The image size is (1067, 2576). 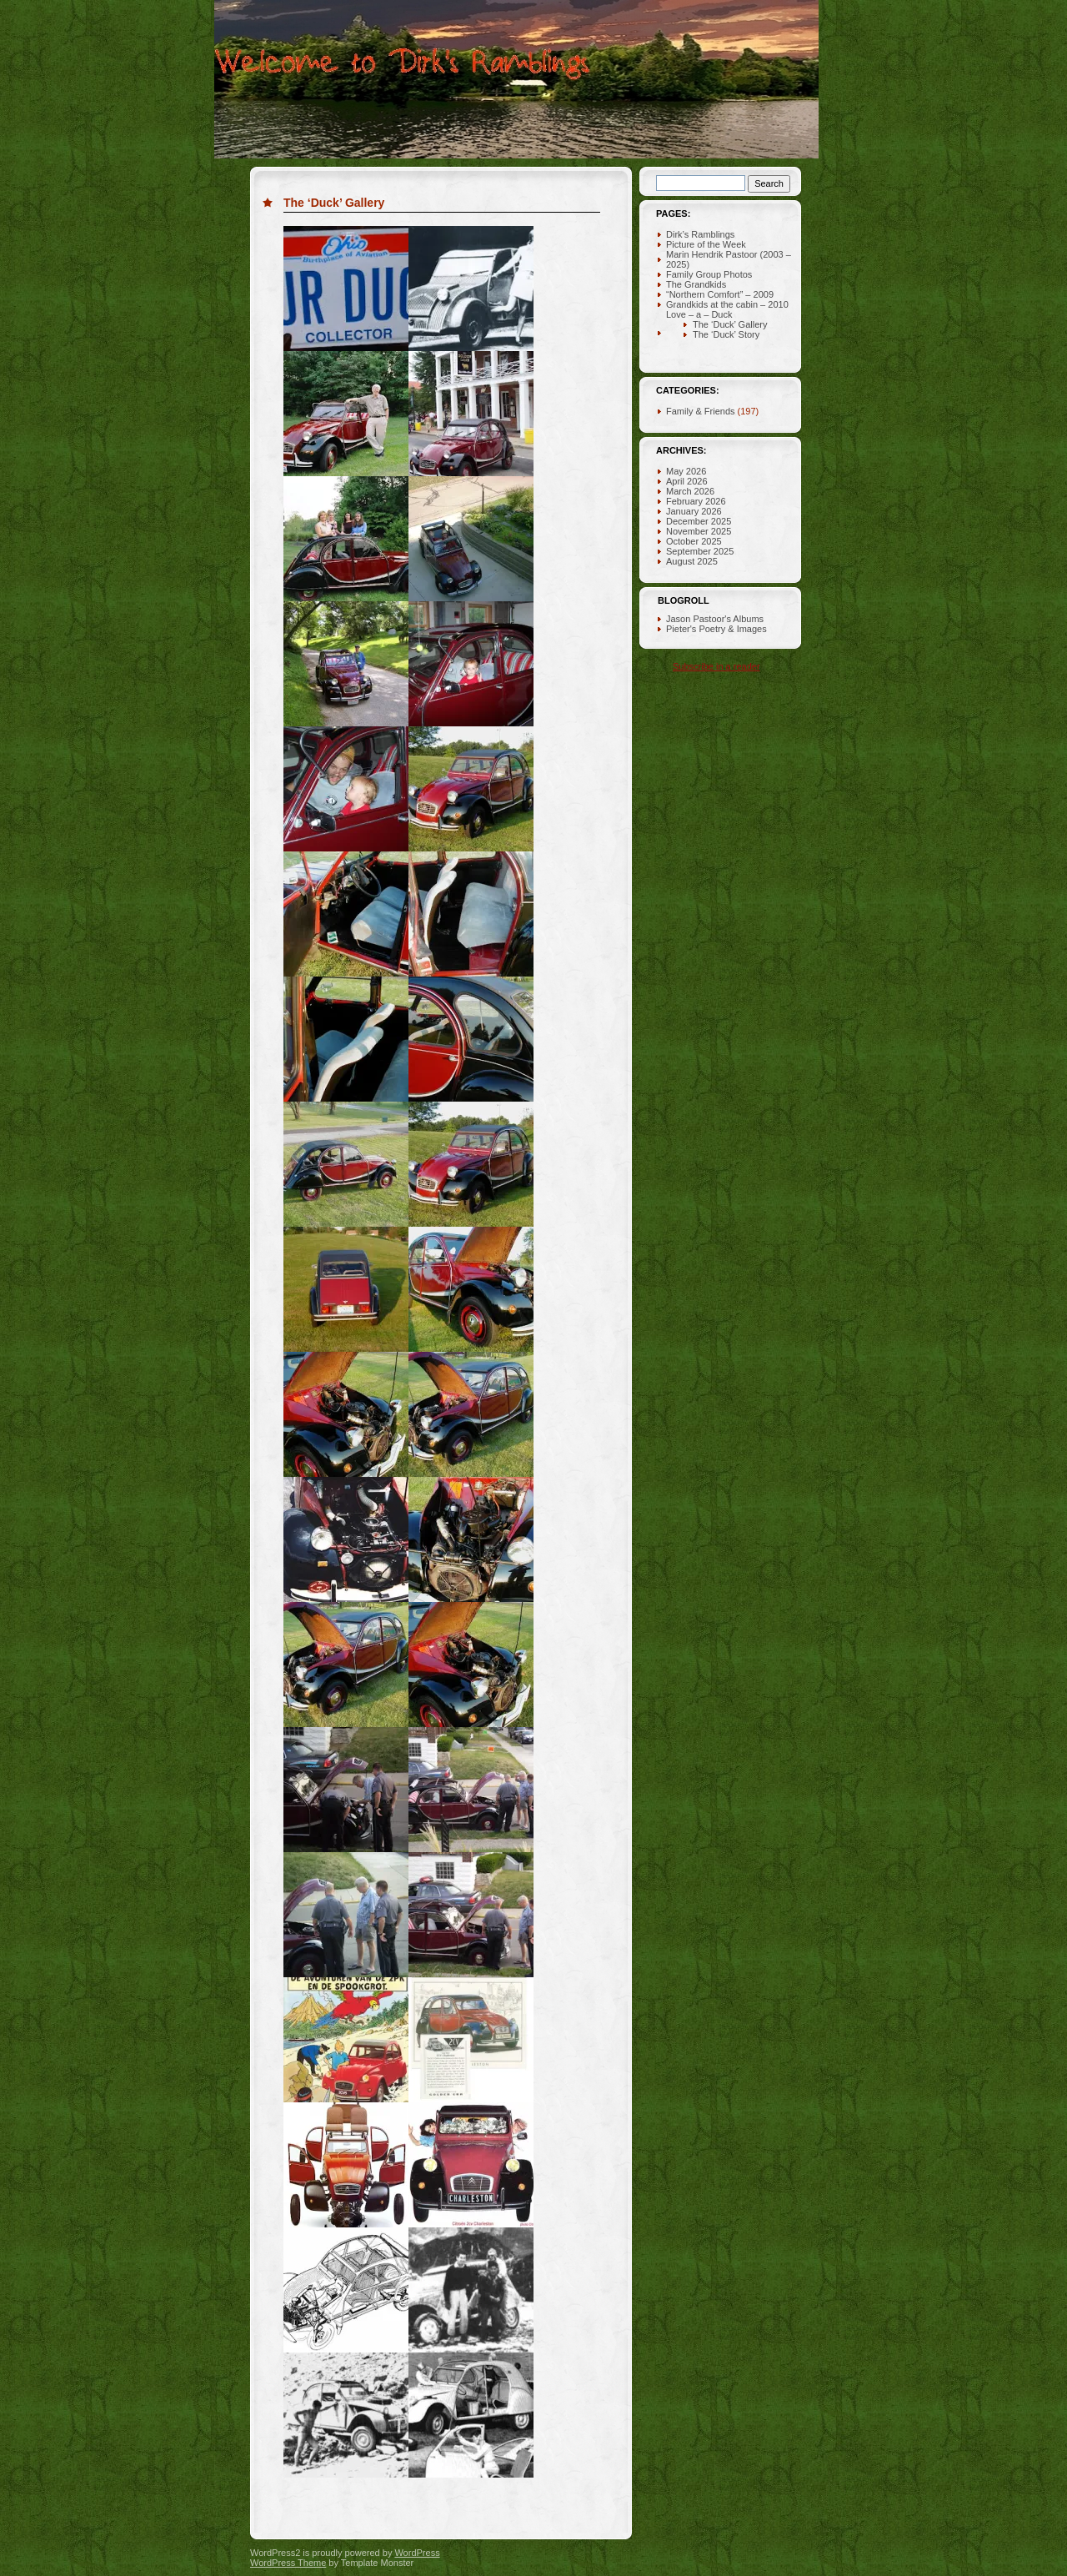 I want to click on Love – a – Duck, so click(x=699, y=314).